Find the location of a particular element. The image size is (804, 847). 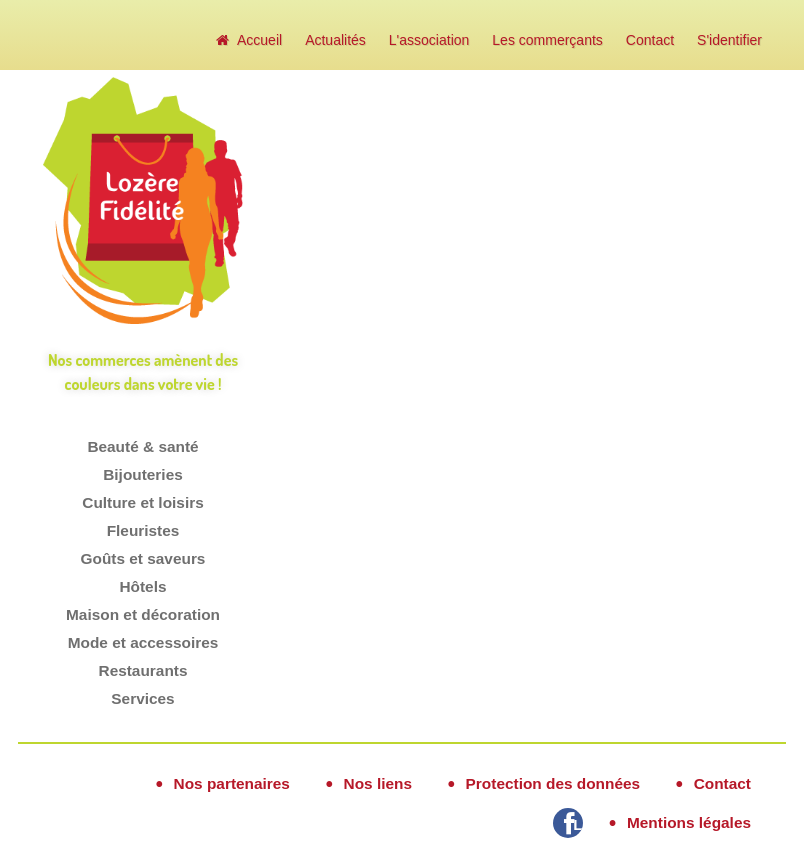

Nos liens is located at coordinates (378, 783).